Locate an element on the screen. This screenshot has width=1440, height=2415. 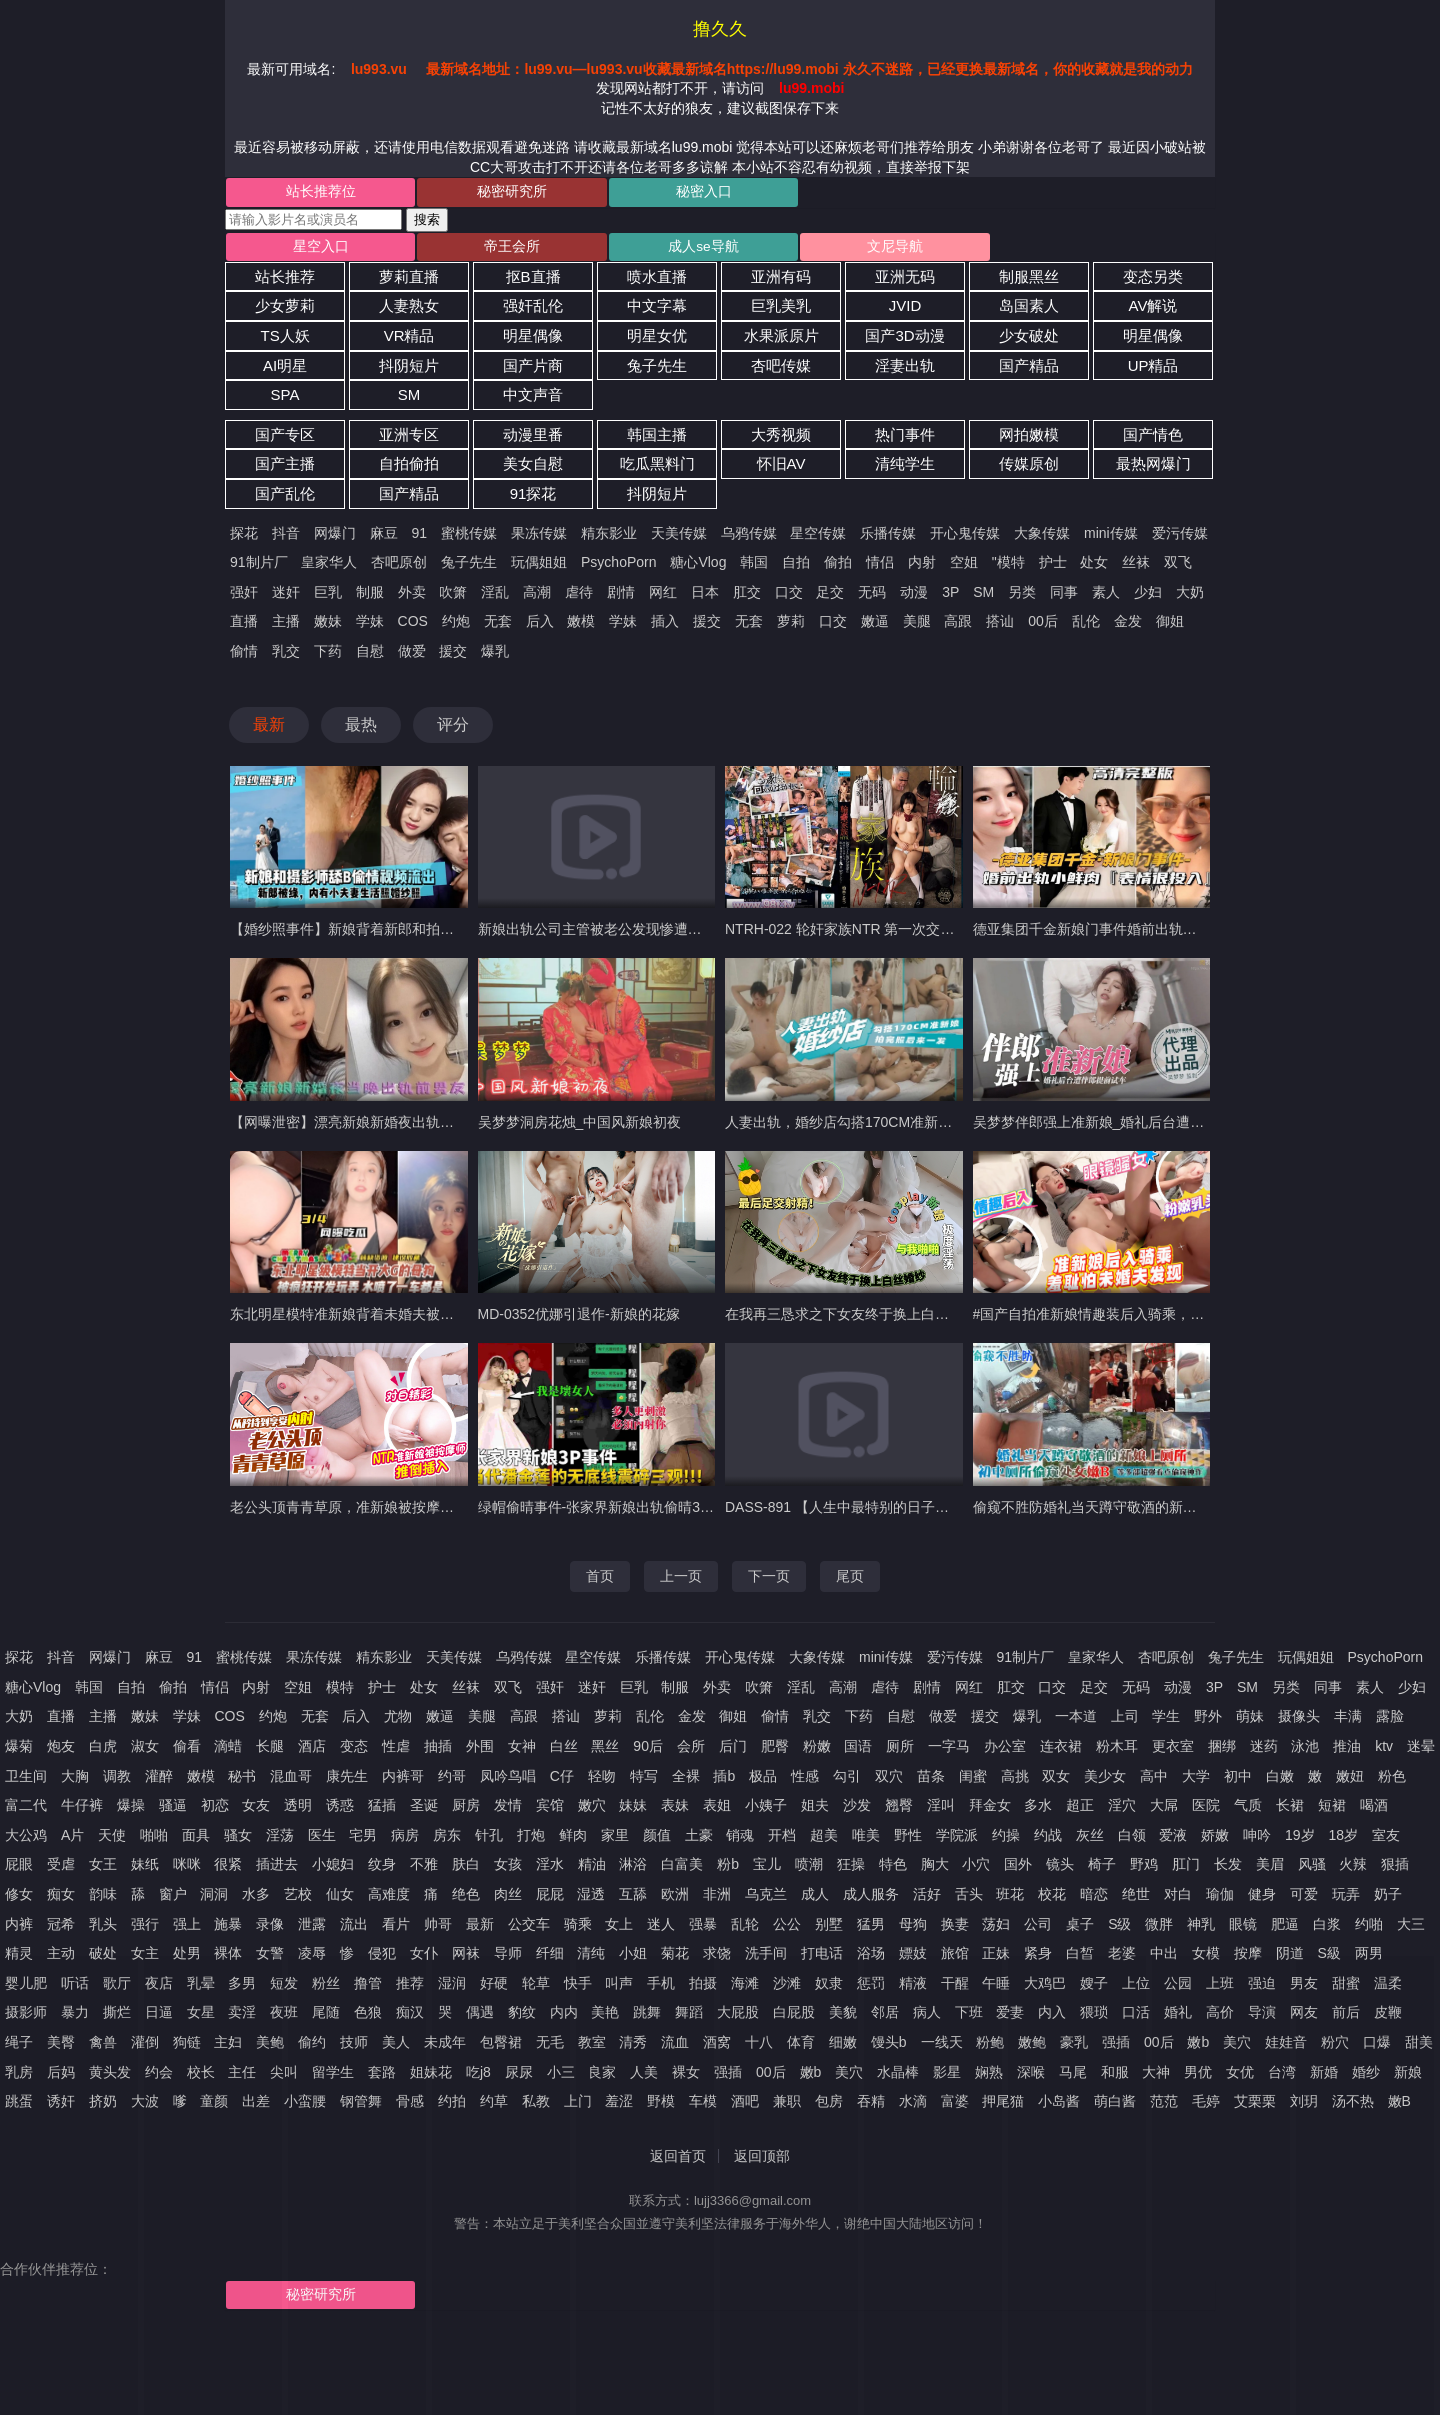
无套 is located at coordinates (498, 625).